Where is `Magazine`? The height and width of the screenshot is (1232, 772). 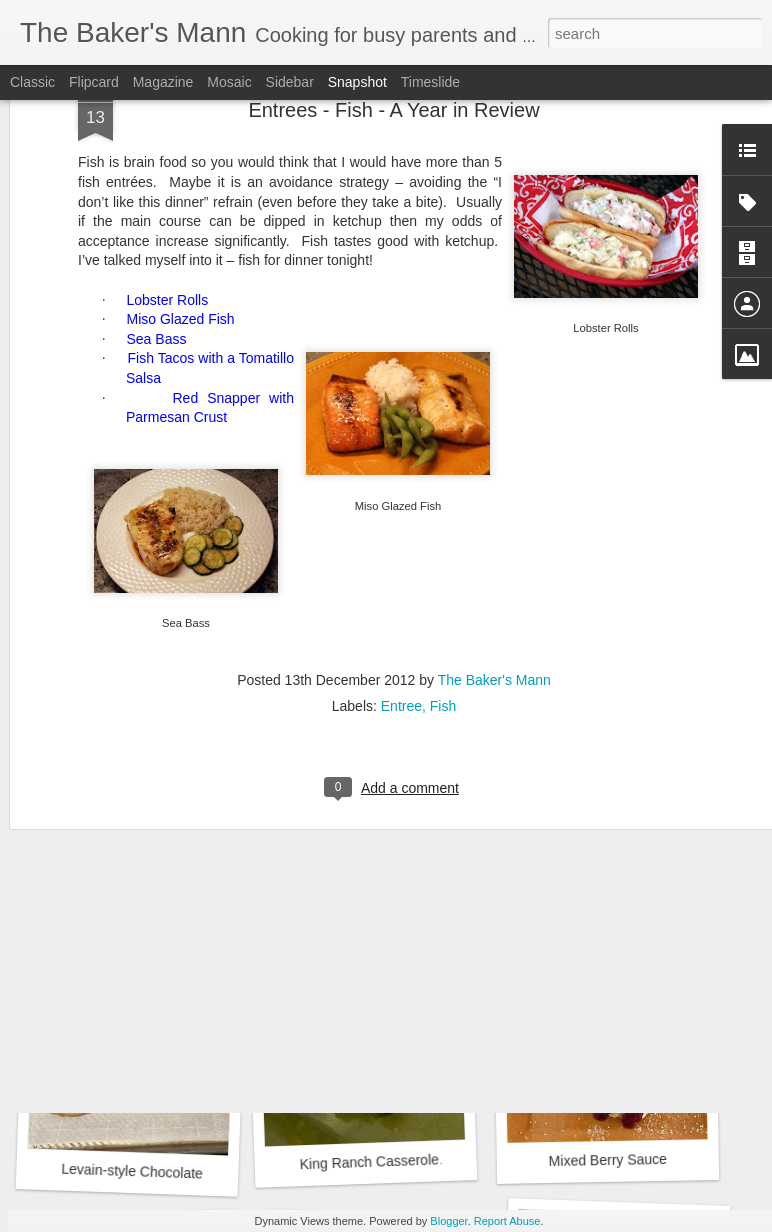 Magazine is located at coordinates (163, 82).